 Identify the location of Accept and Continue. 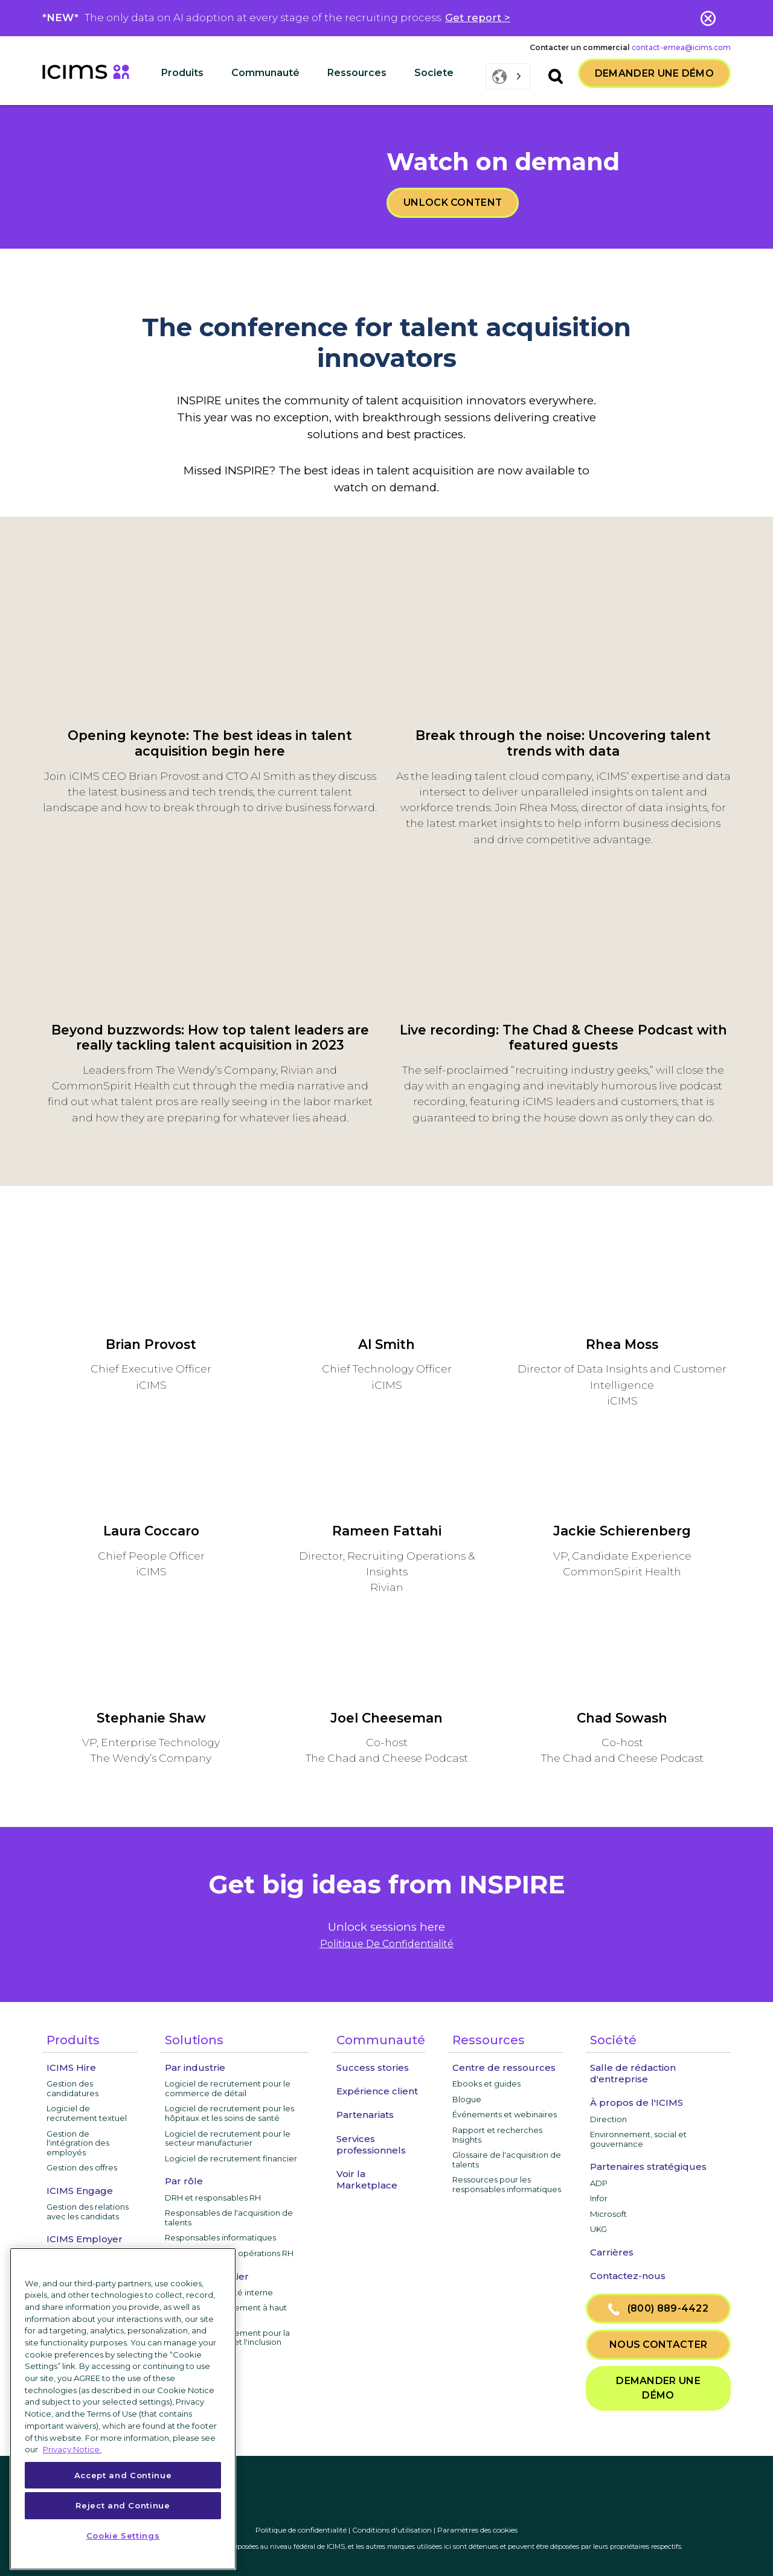
(123, 2475).